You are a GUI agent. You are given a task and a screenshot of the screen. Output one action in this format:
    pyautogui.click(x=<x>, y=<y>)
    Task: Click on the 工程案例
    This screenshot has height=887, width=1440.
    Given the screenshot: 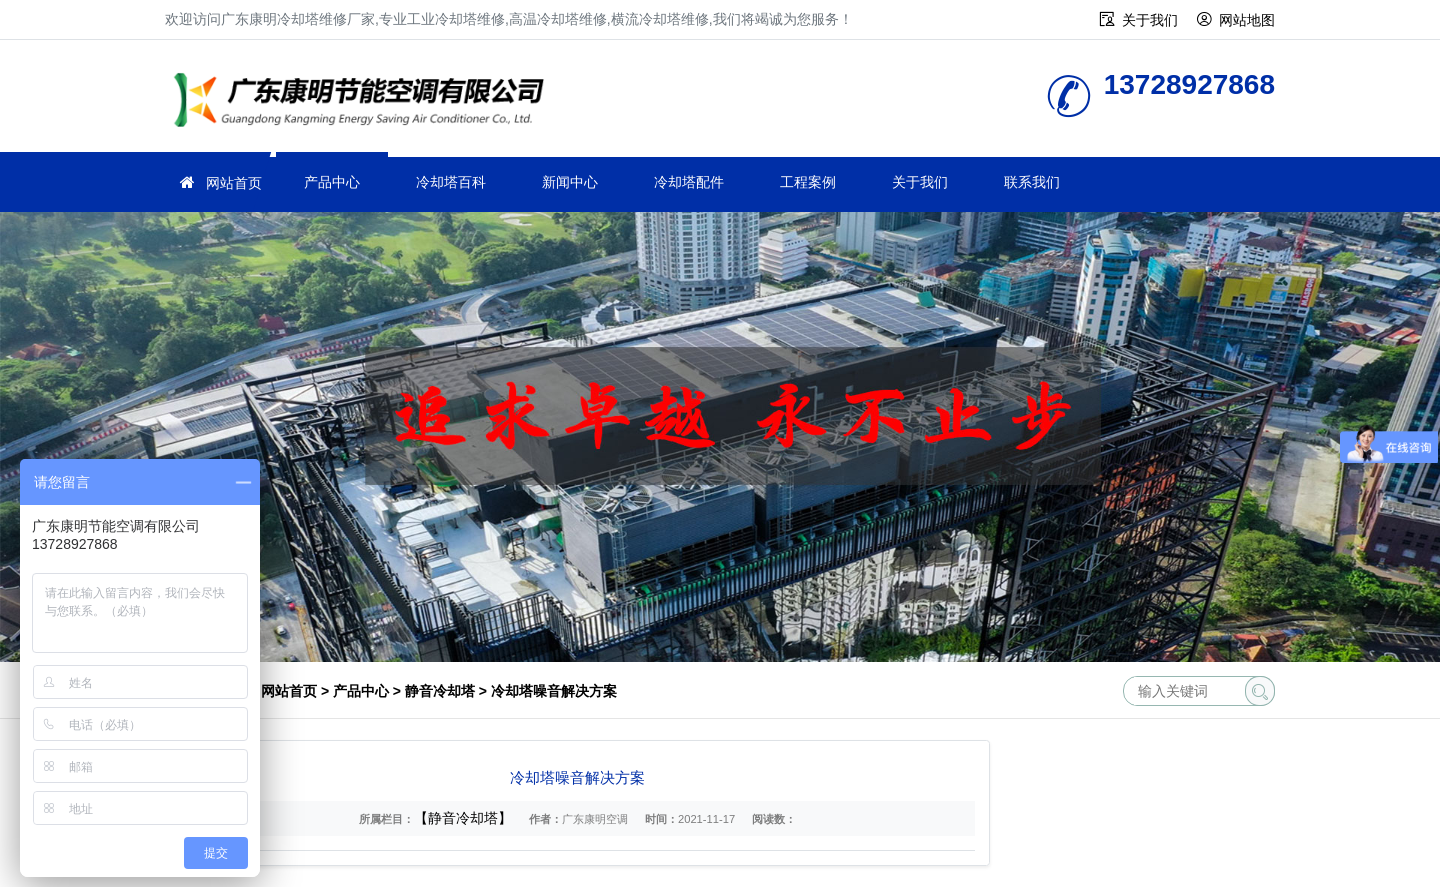 What is the action you would take?
    pyautogui.click(x=808, y=182)
    